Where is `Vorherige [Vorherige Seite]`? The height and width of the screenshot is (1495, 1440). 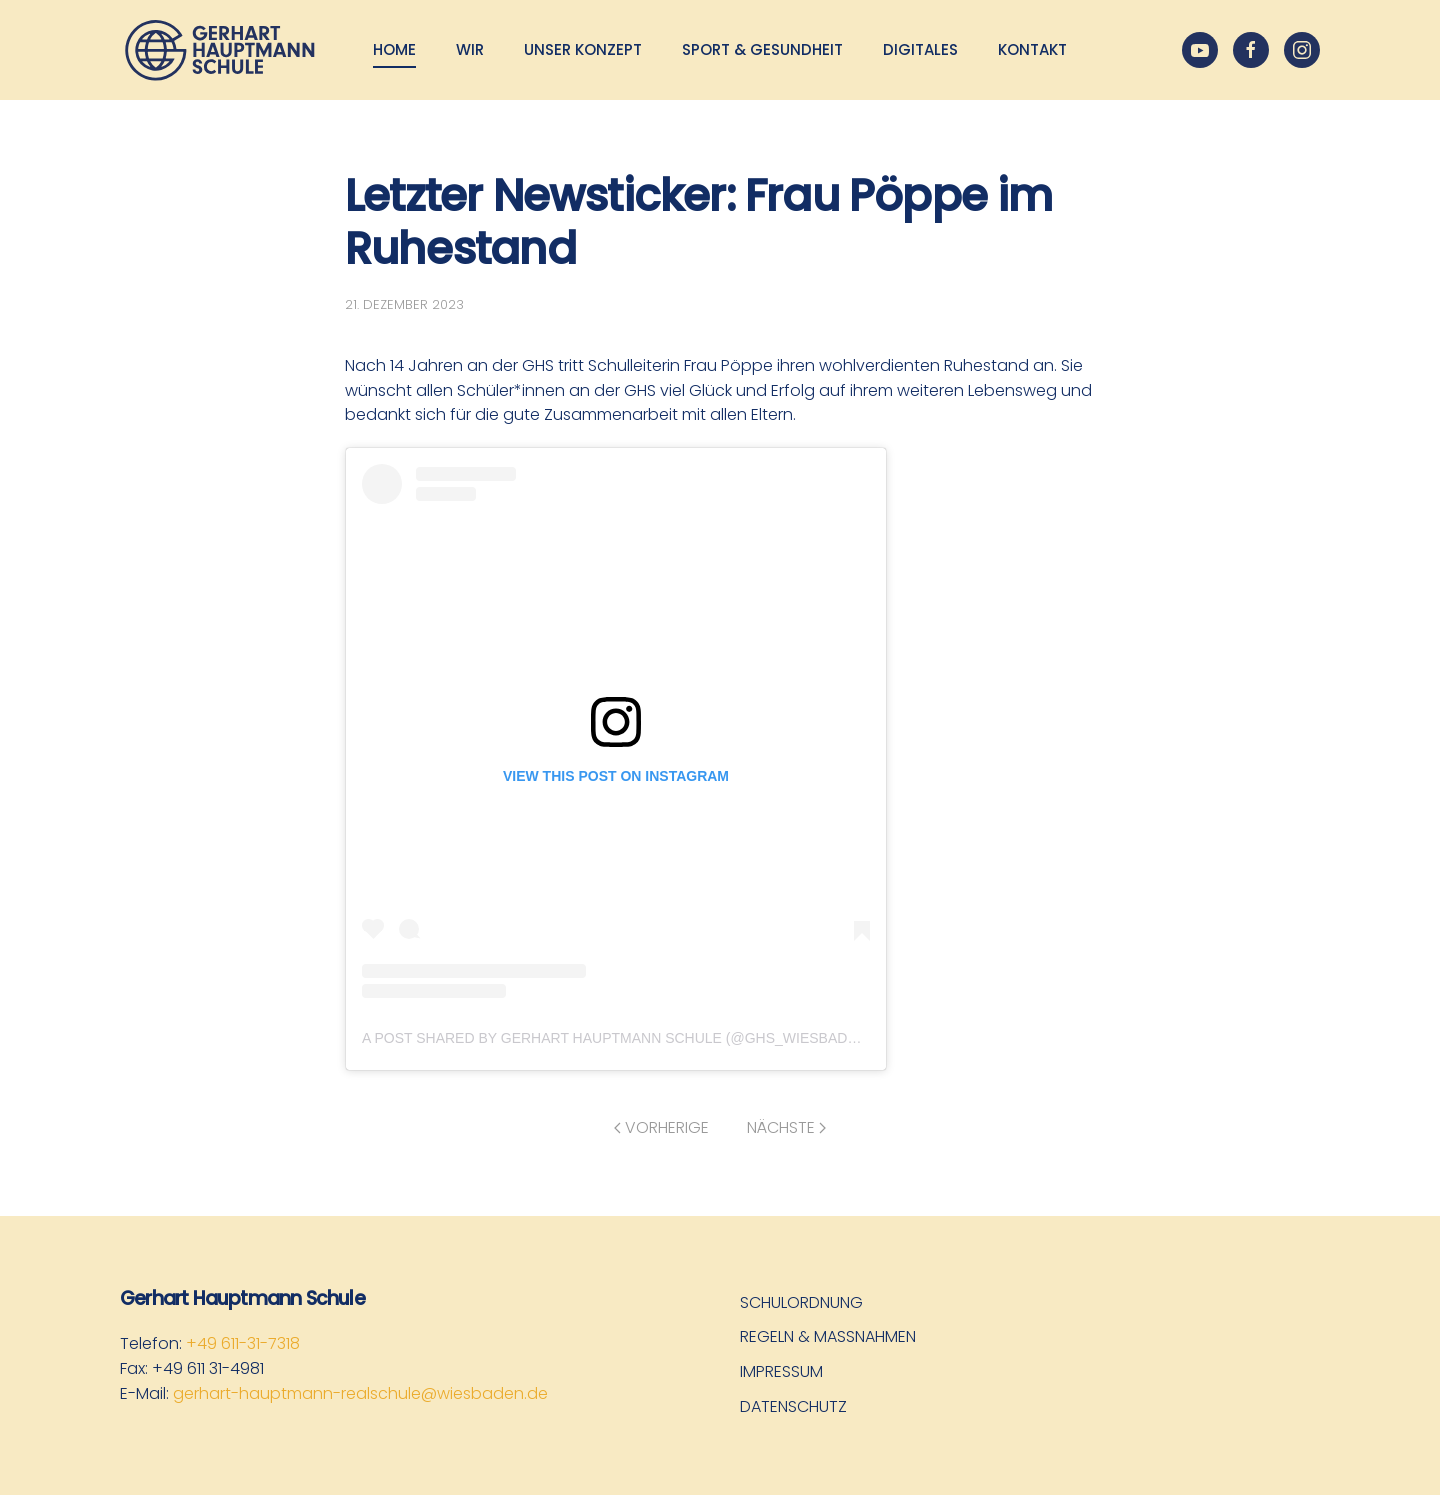 Vorherige [Vorherige Seite] is located at coordinates (661, 1127).